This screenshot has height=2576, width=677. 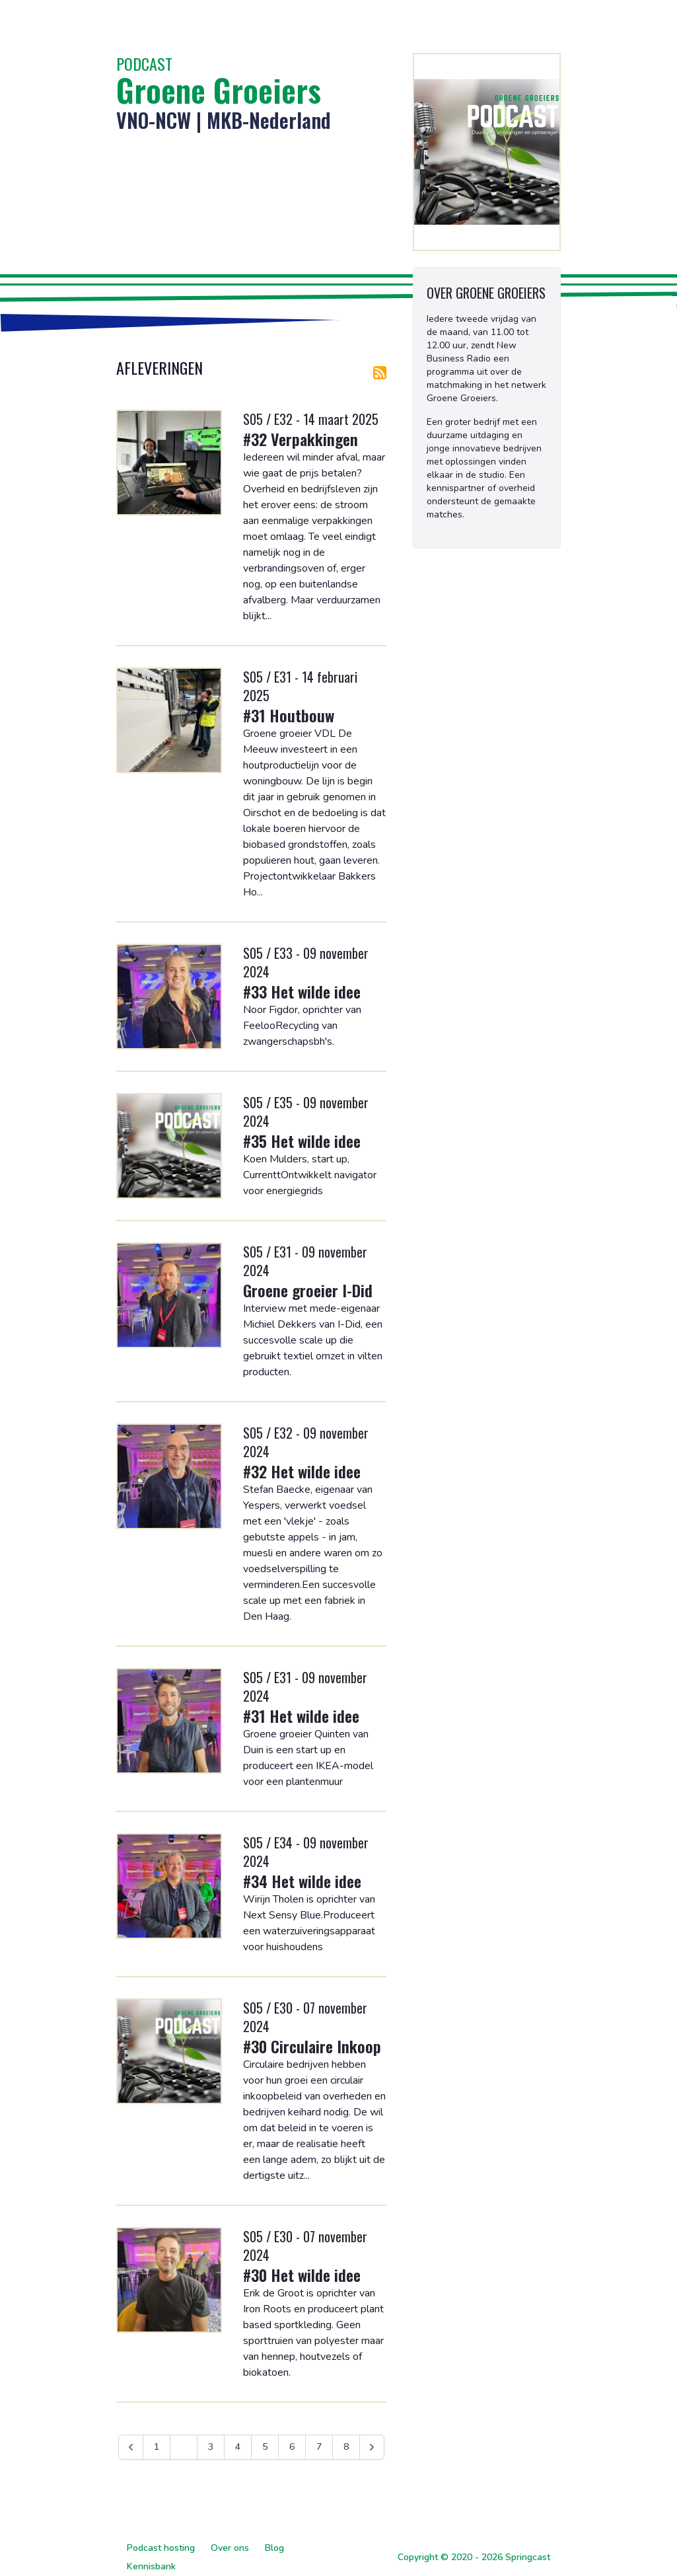 What do you see at coordinates (151, 2566) in the screenshot?
I see `Kennisbank` at bounding box center [151, 2566].